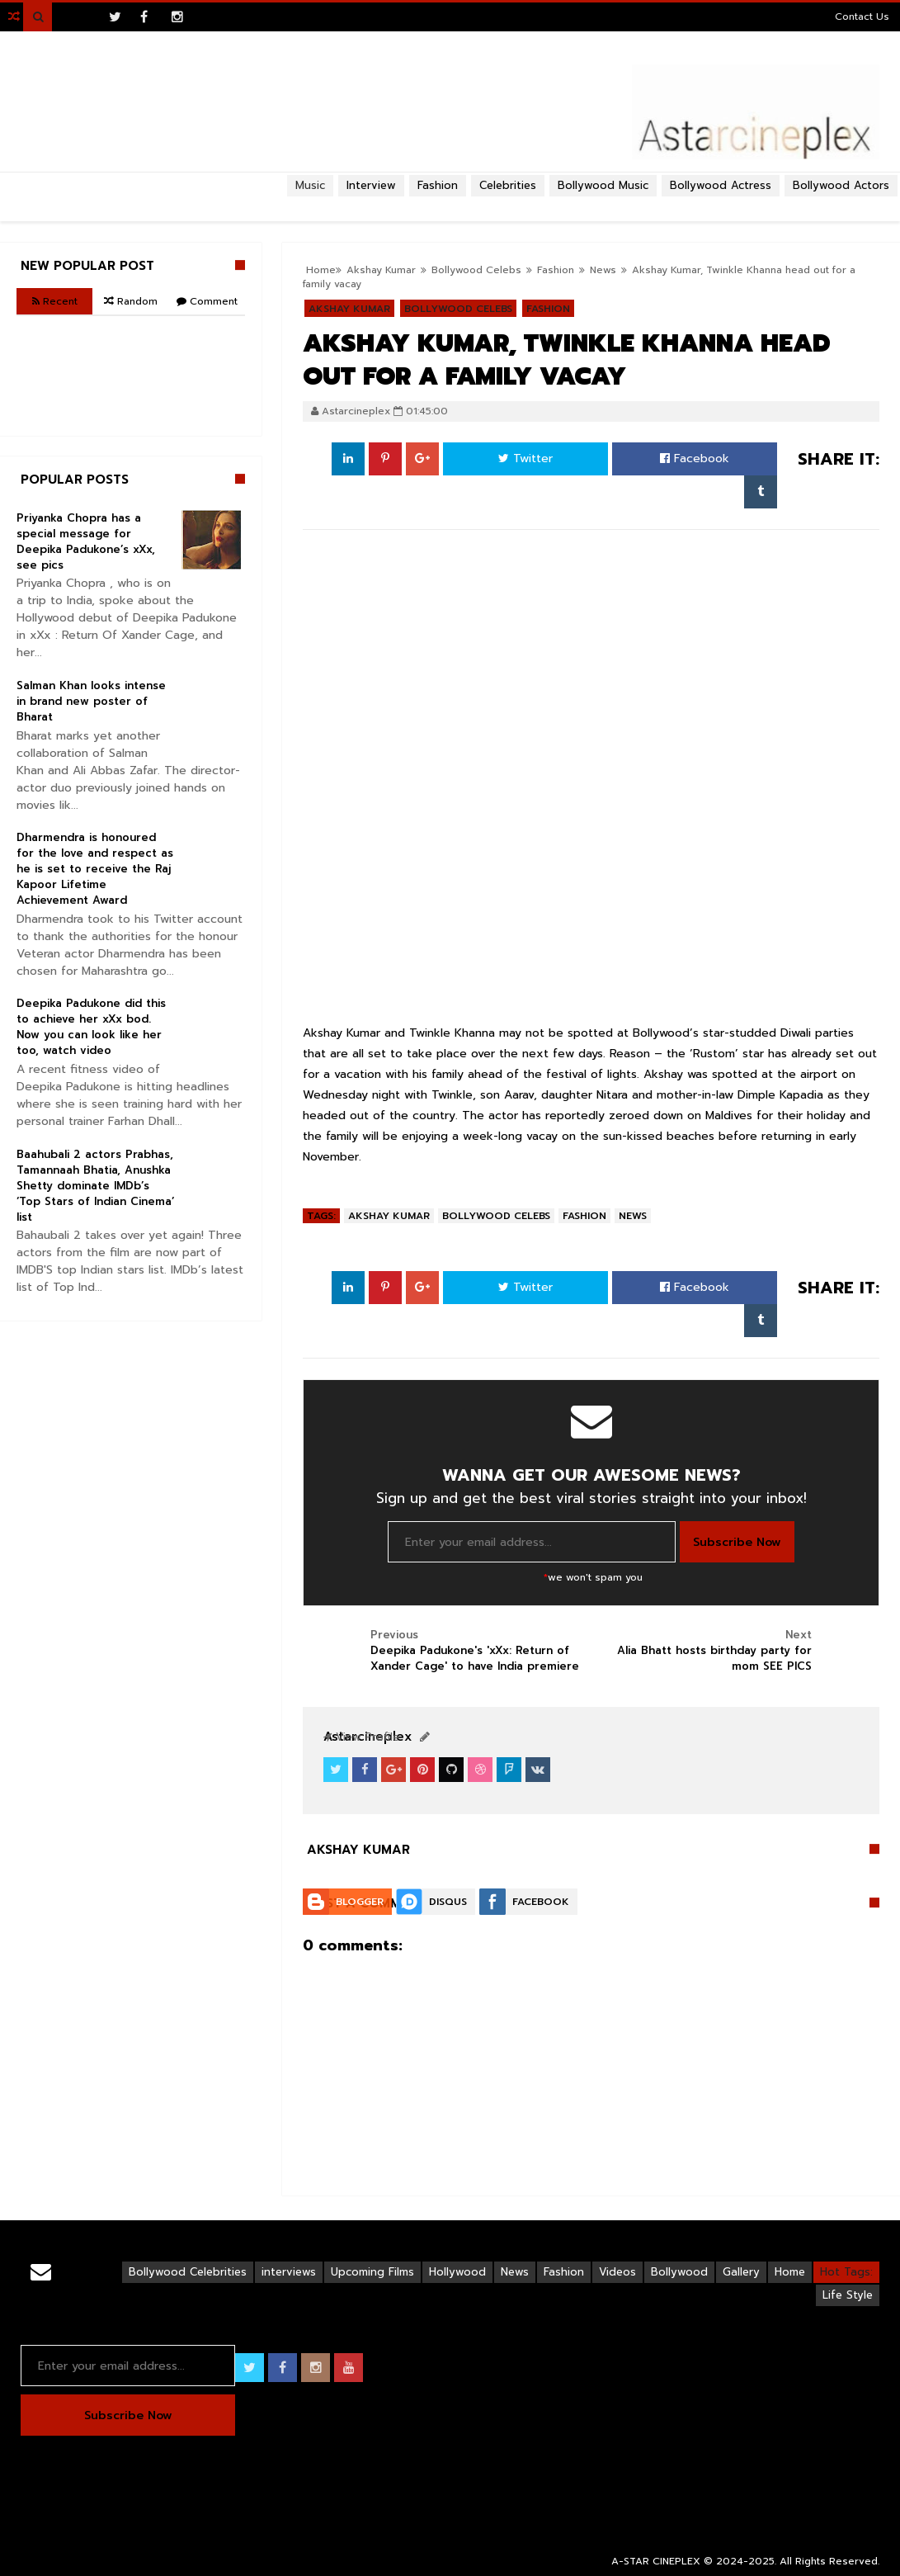 This screenshot has width=900, height=2576. Describe the element at coordinates (617, 2272) in the screenshot. I see `Videos` at that location.